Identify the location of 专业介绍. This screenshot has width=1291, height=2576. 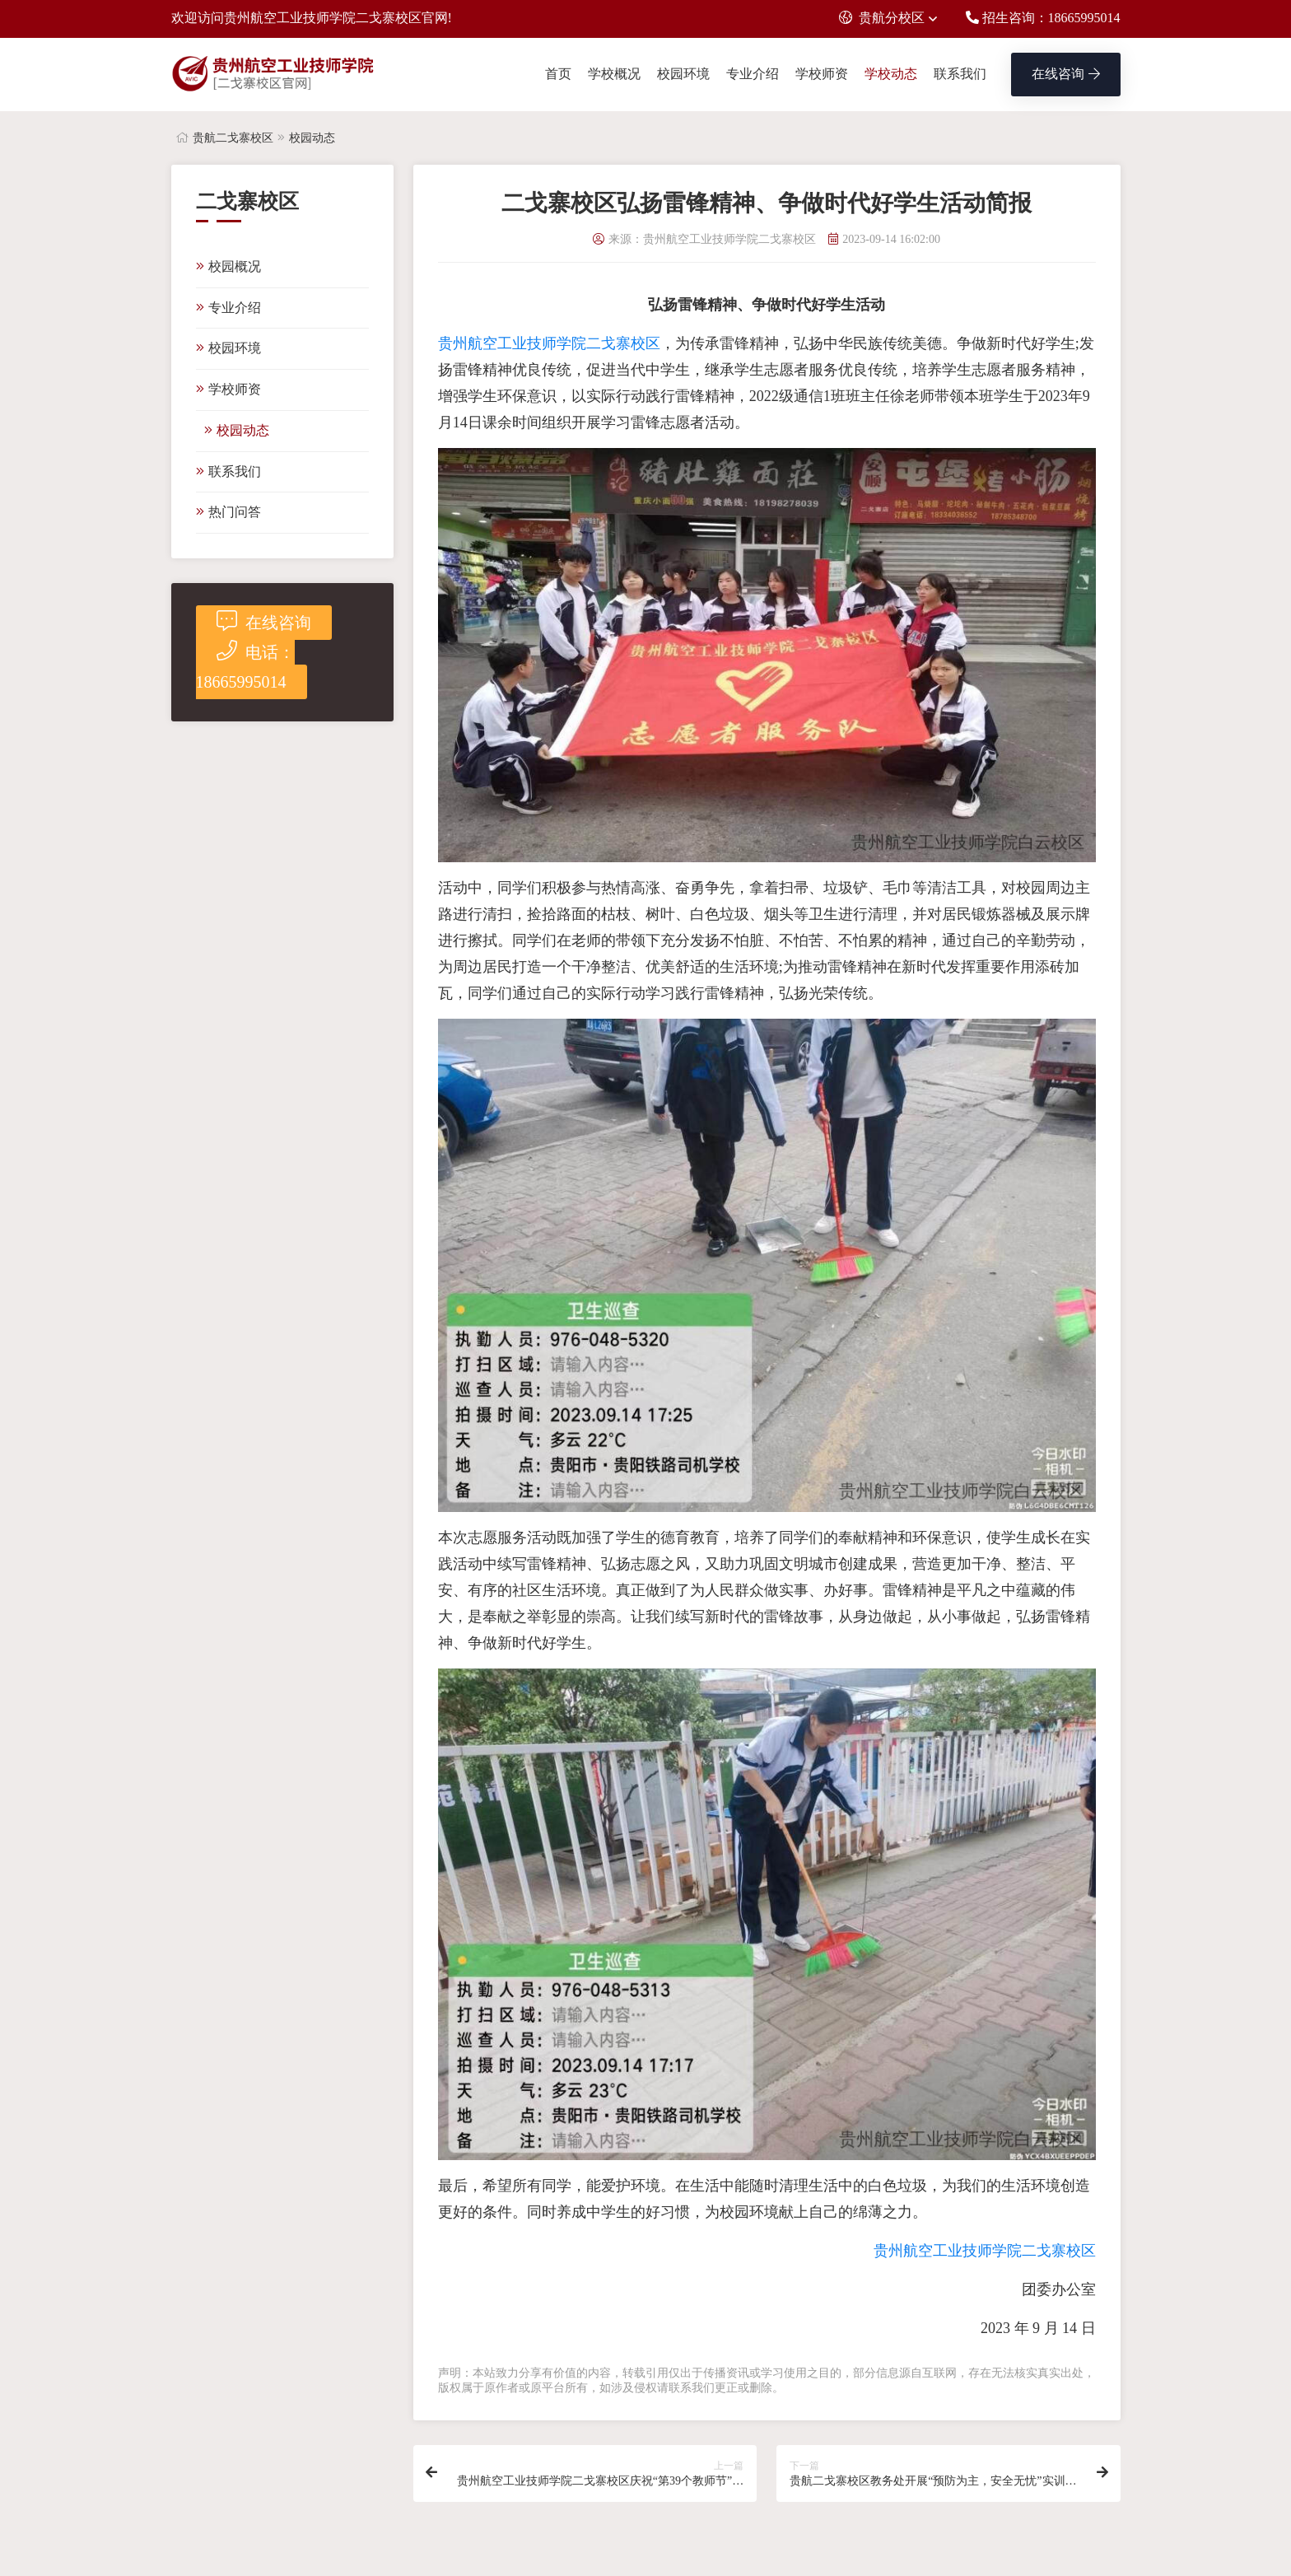
(752, 74).